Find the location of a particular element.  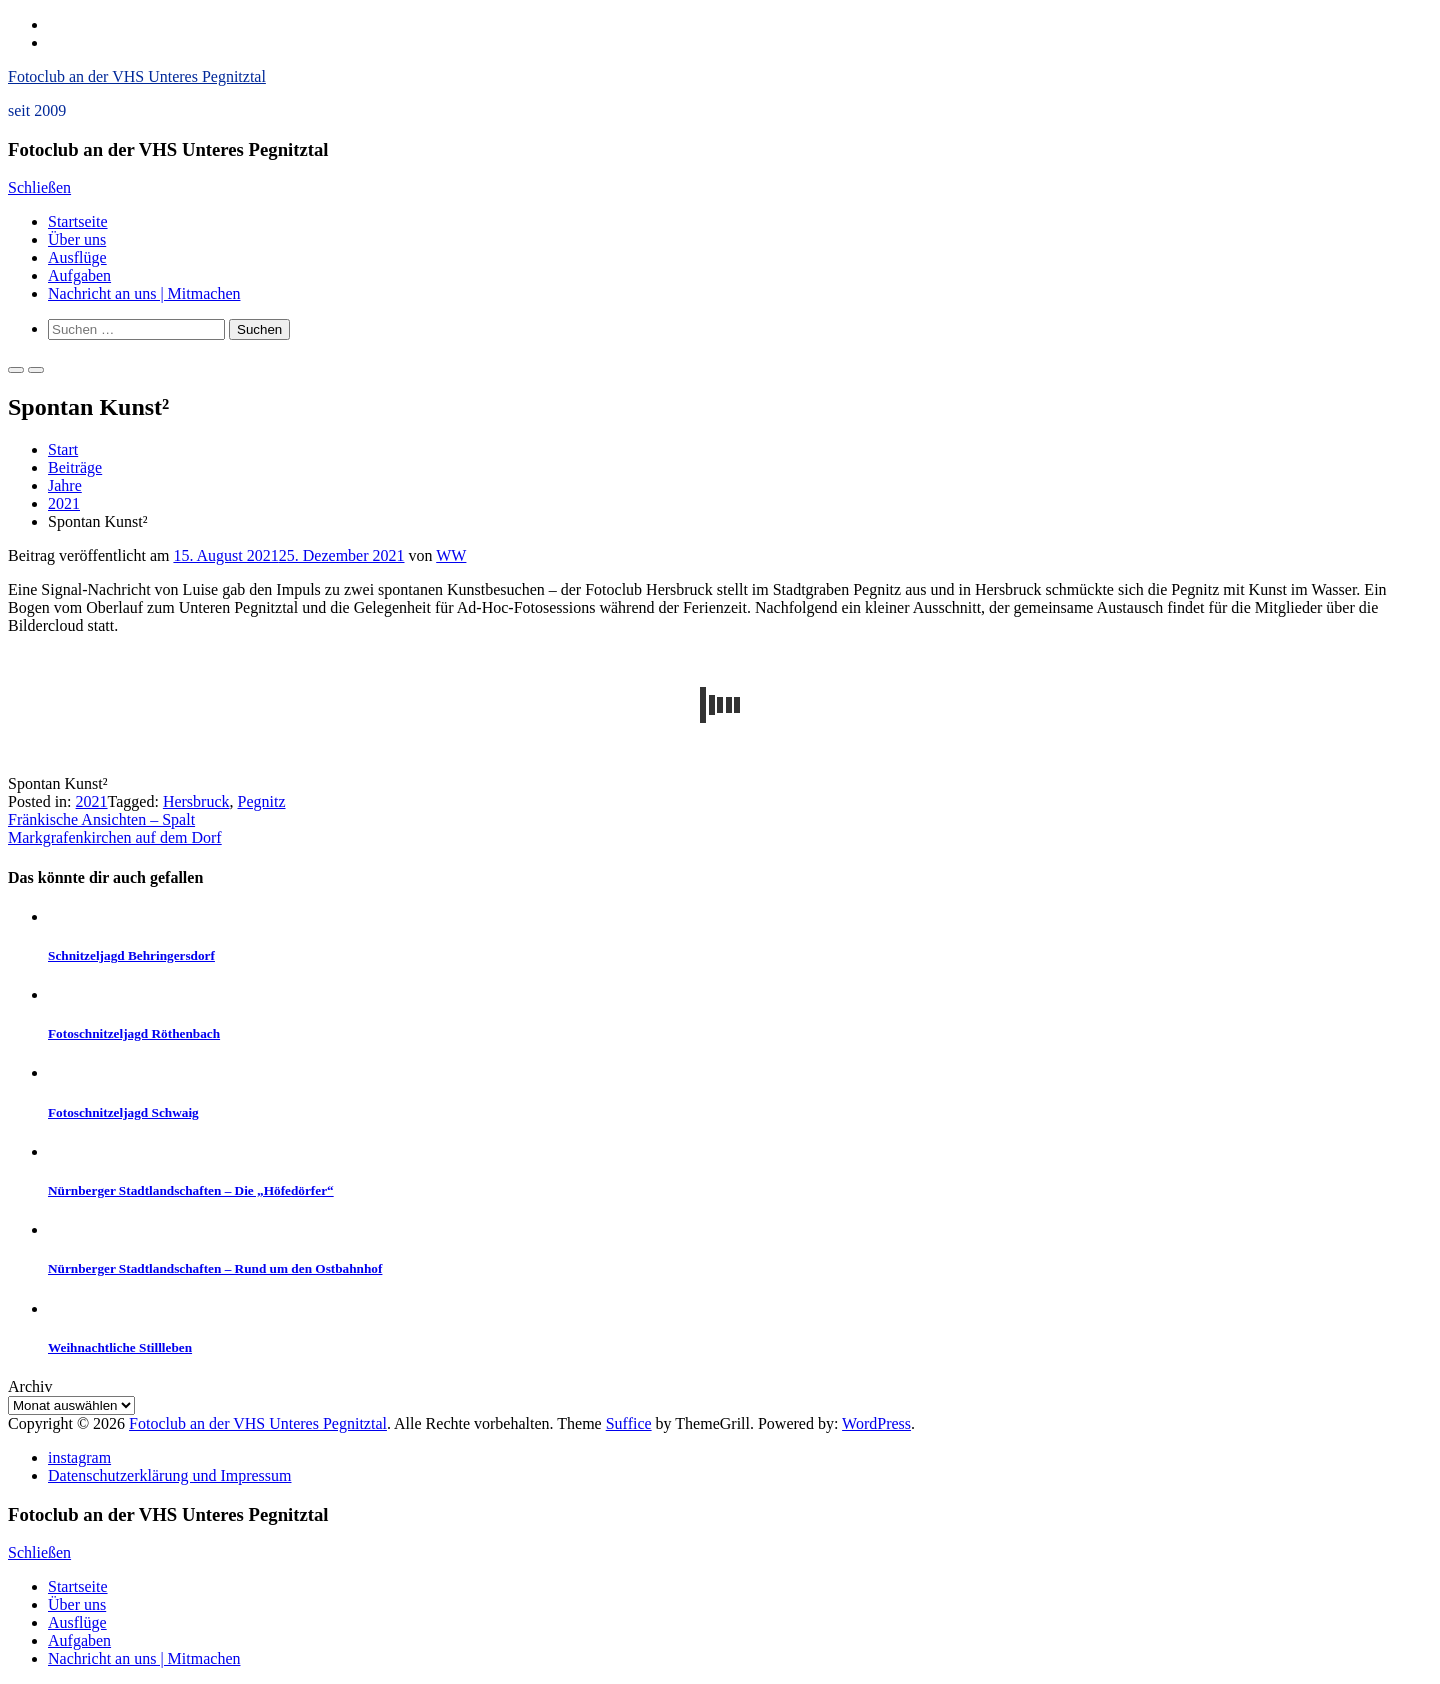

instagram is located at coordinates (79, 1457).